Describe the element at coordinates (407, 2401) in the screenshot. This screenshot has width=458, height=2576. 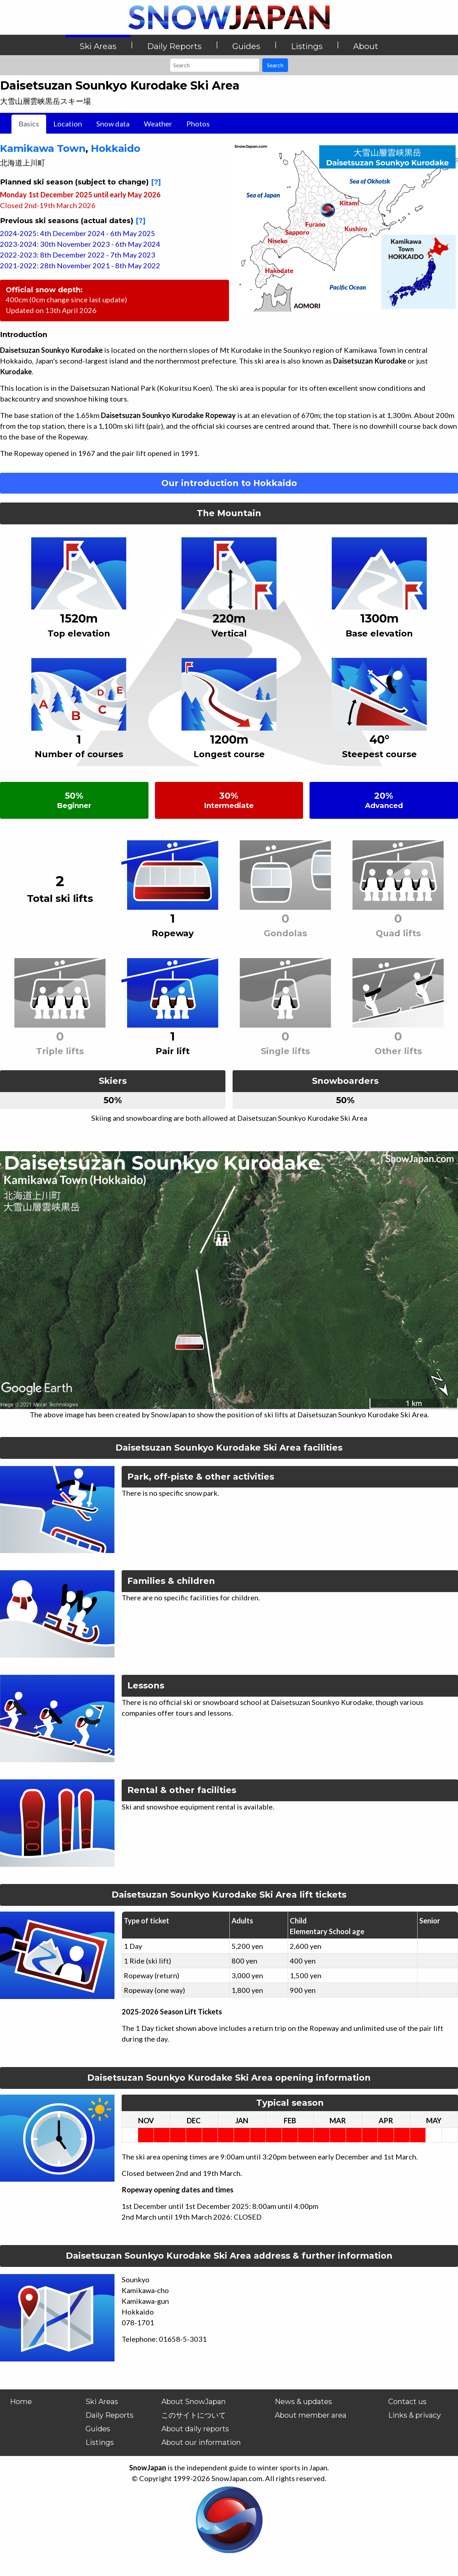
I see `Contact us` at that location.